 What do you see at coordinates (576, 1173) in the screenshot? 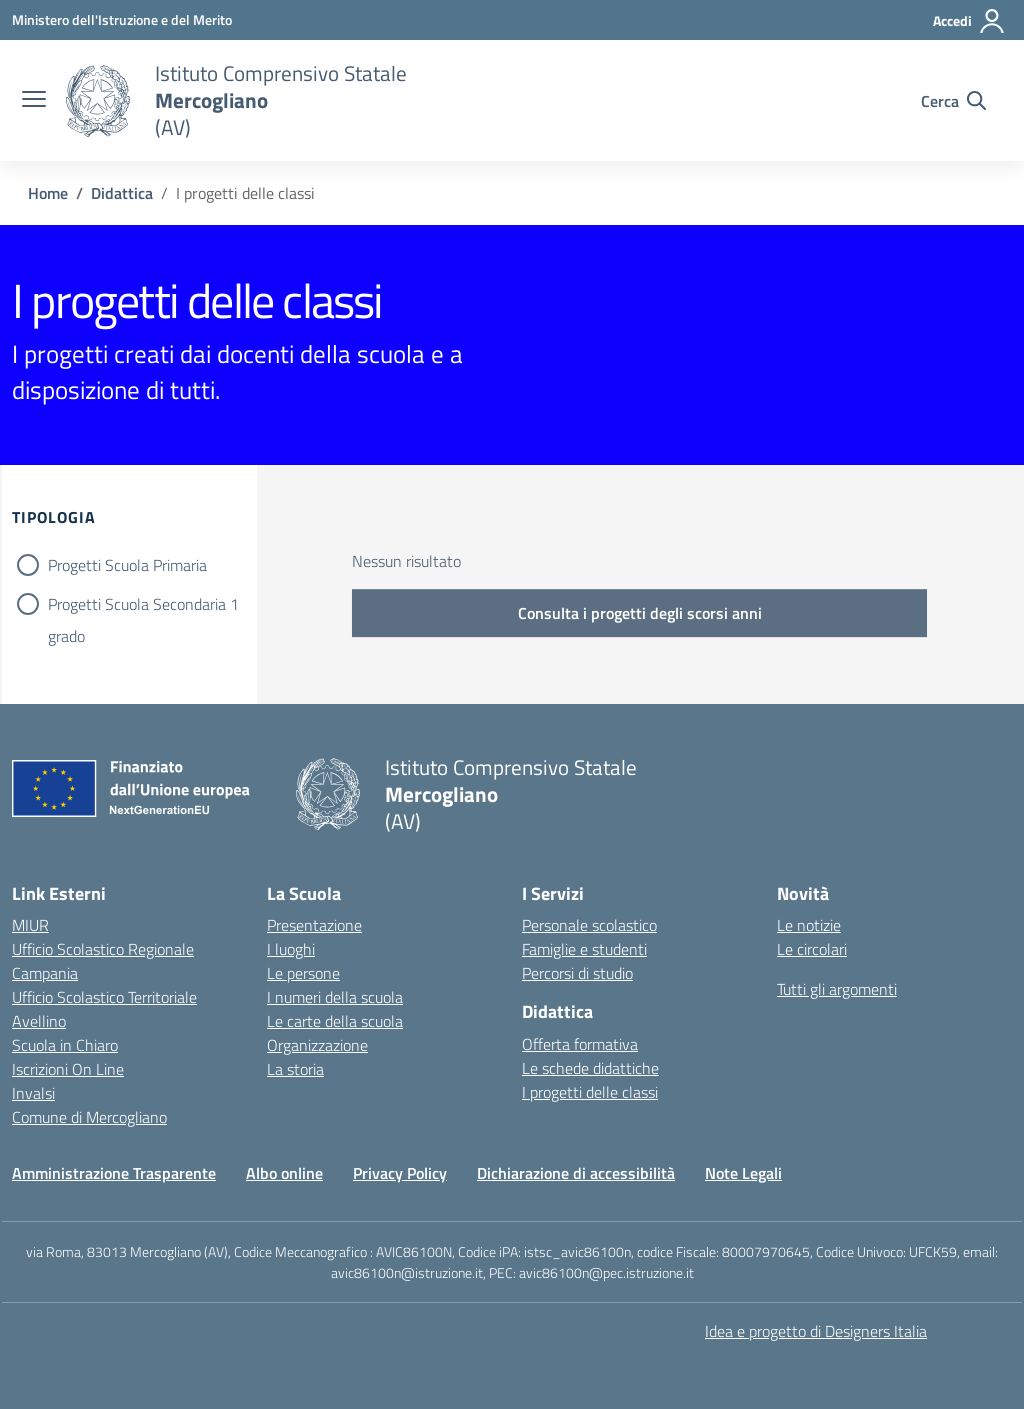
I see `Dichiarazione di accessibilità` at bounding box center [576, 1173].